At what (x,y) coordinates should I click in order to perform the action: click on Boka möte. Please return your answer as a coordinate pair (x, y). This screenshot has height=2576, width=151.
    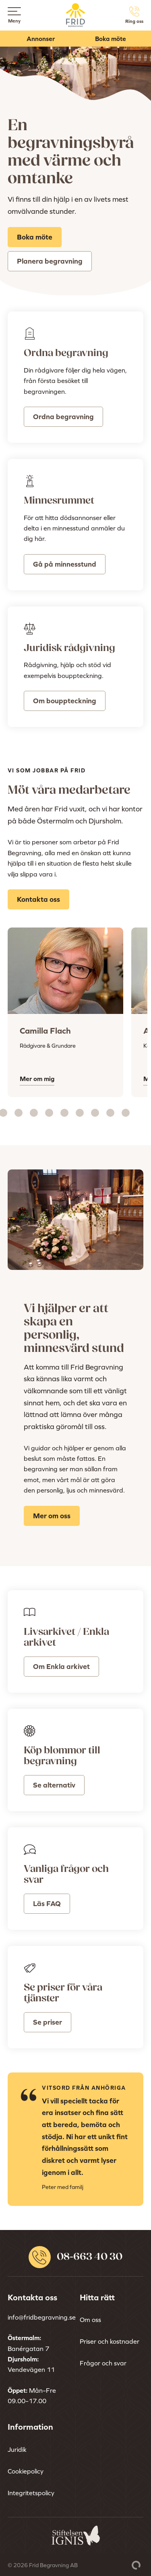
    Looking at the image, I should click on (110, 38).